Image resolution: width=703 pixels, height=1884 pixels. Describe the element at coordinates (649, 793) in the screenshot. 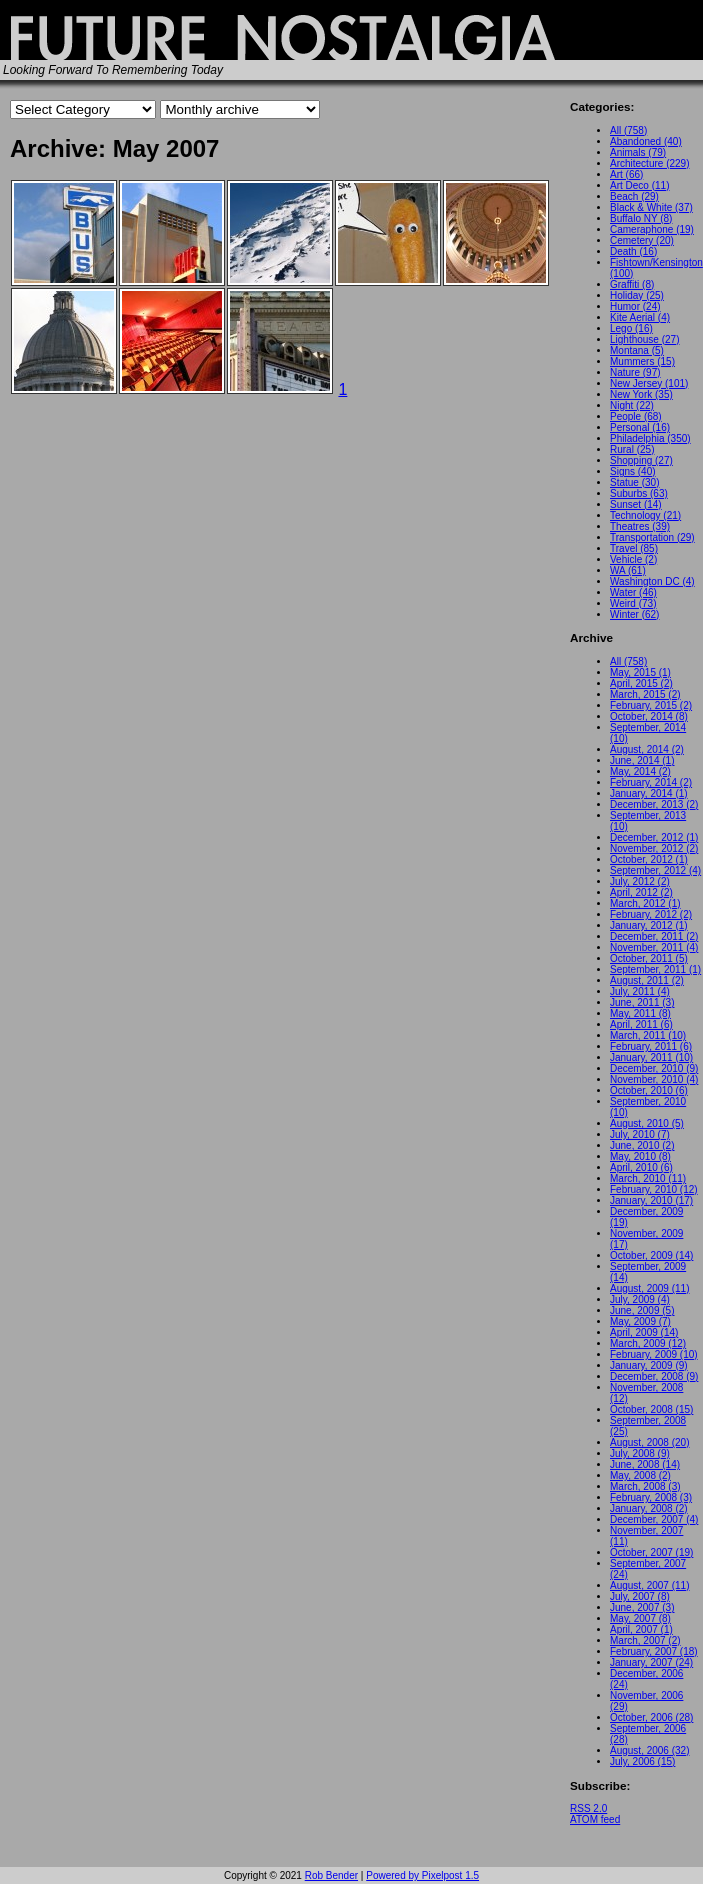

I see `January, 2014 (1)` at that location.